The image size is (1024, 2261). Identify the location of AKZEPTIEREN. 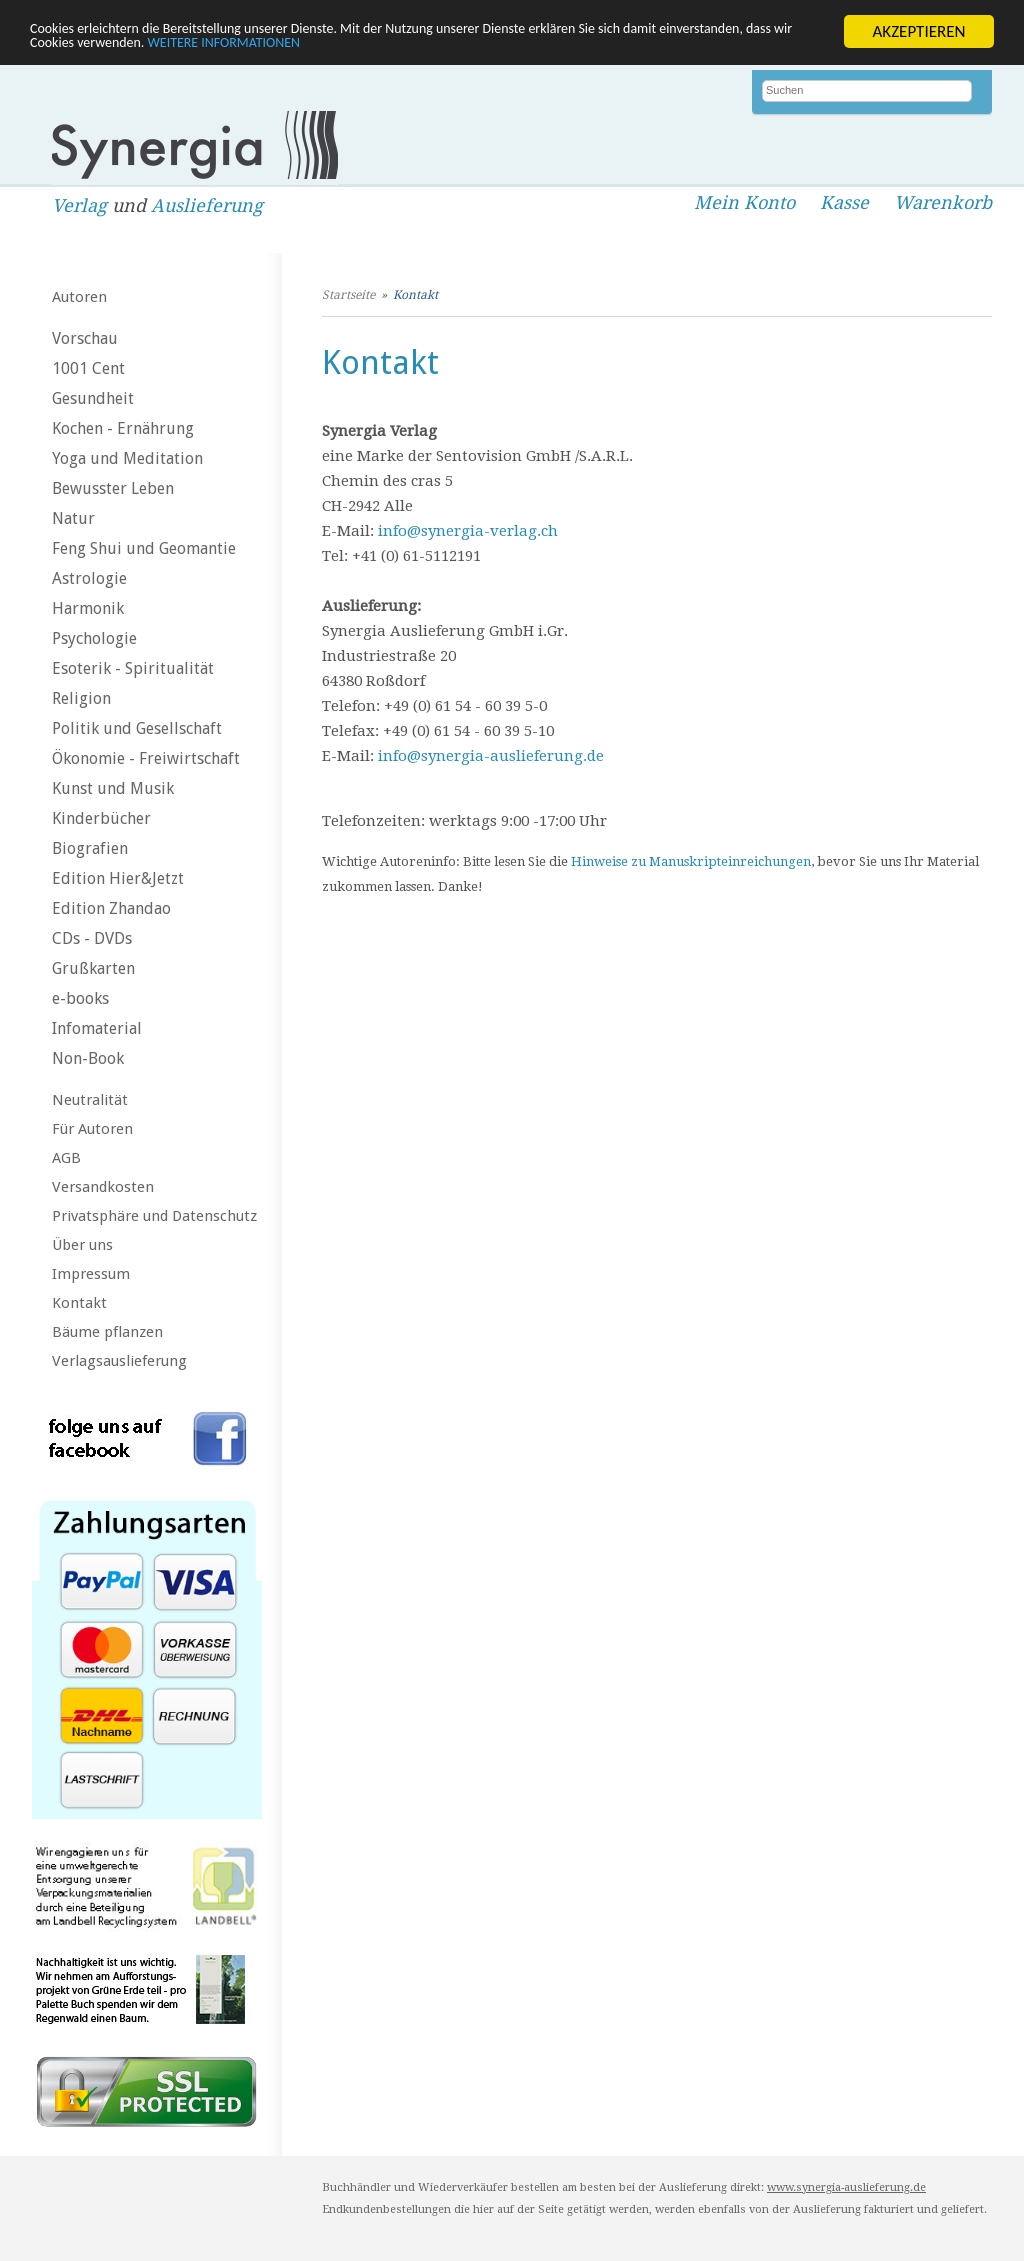
(918, 31).